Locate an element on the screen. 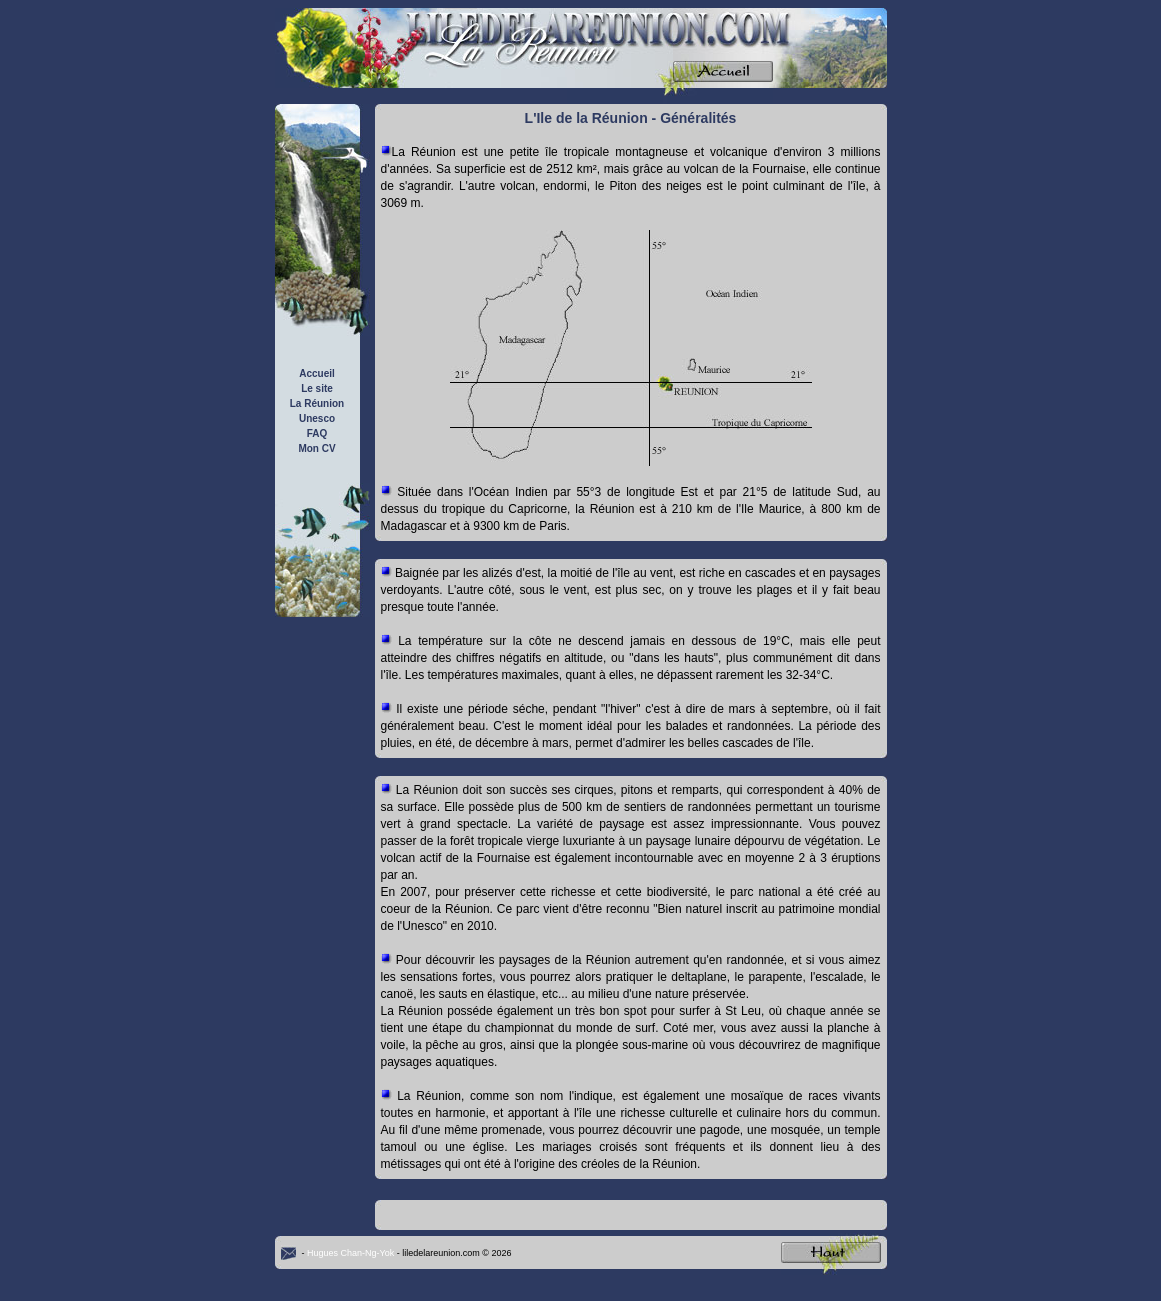  Accueil is located at coordinates (317, 373).